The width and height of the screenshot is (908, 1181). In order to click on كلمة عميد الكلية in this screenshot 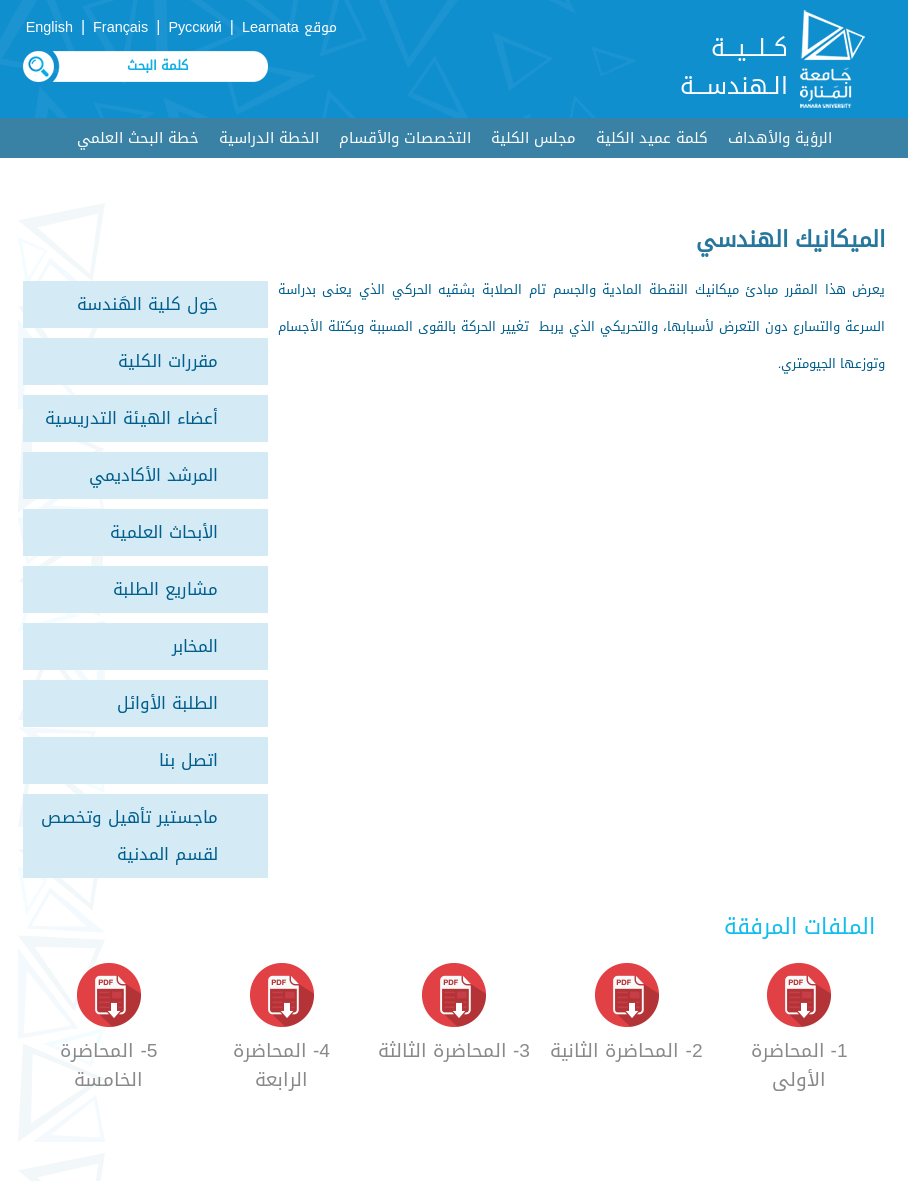, I will do `click(652, 138)`.